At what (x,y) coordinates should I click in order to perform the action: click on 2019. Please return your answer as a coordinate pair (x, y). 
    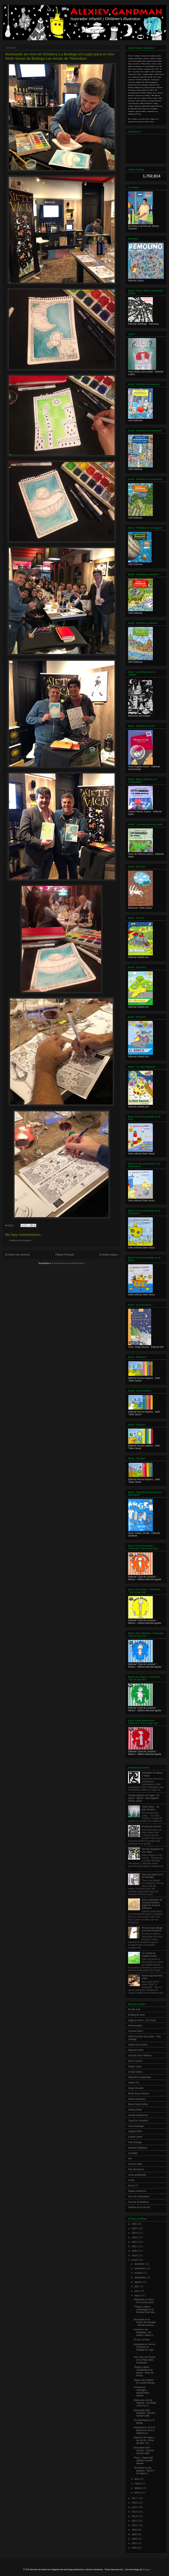
    Looking at the image, I should click on (134, 2255).